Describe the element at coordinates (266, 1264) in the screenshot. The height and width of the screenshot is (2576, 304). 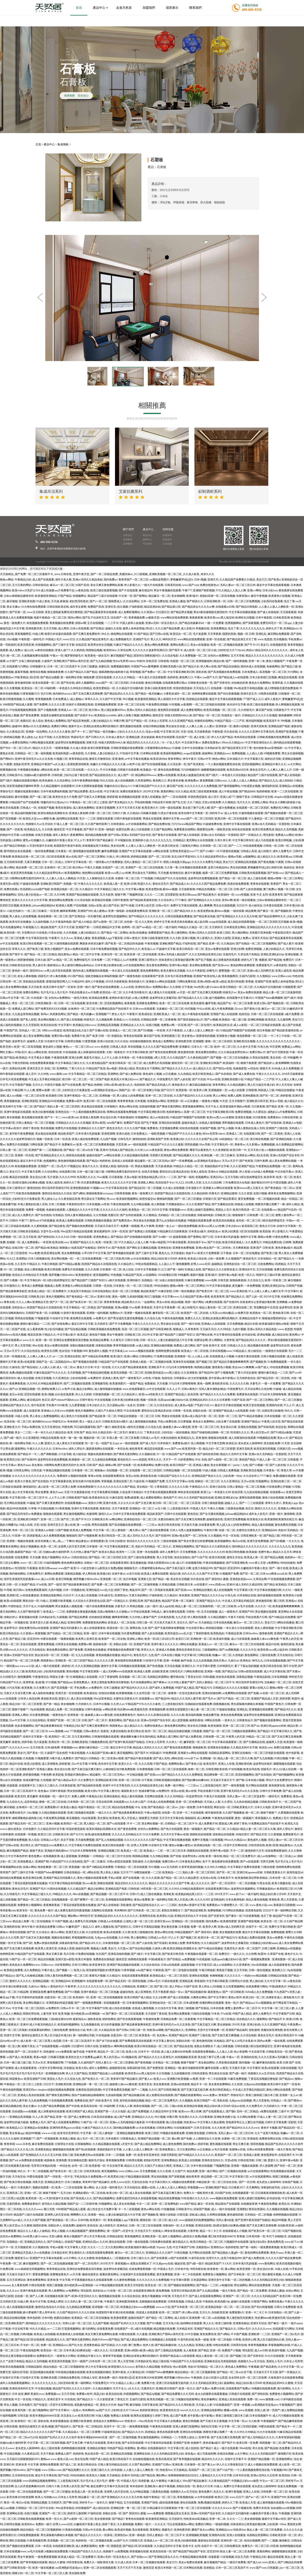
I see `日批免费网站` at that location.